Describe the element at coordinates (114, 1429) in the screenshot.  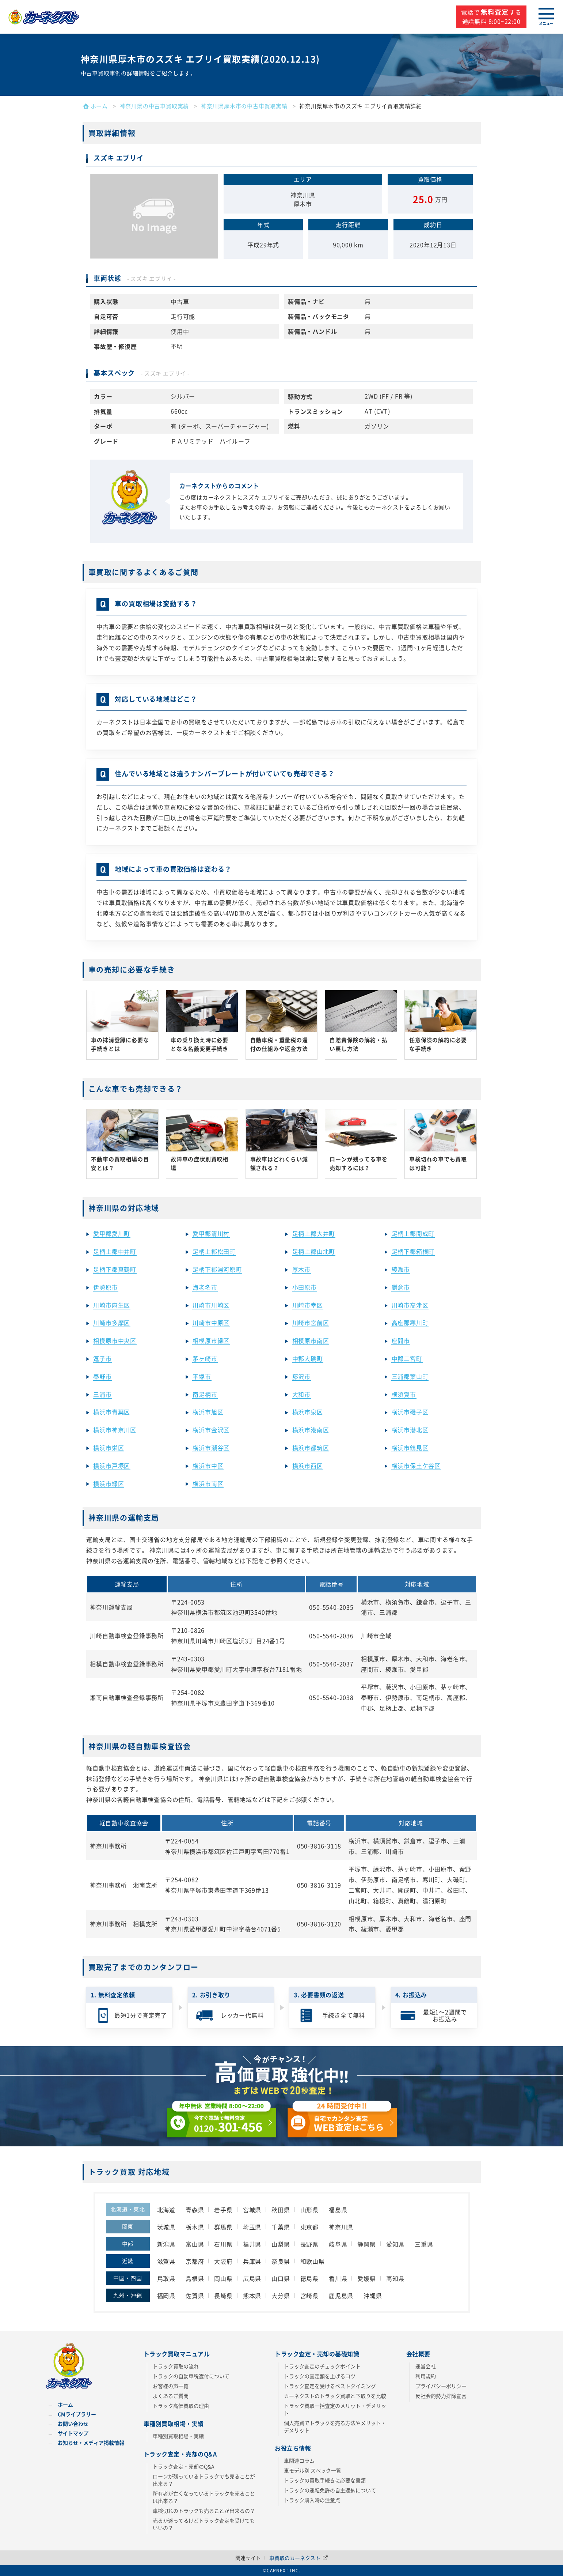
I see `横浜市神奈川区` at that location.